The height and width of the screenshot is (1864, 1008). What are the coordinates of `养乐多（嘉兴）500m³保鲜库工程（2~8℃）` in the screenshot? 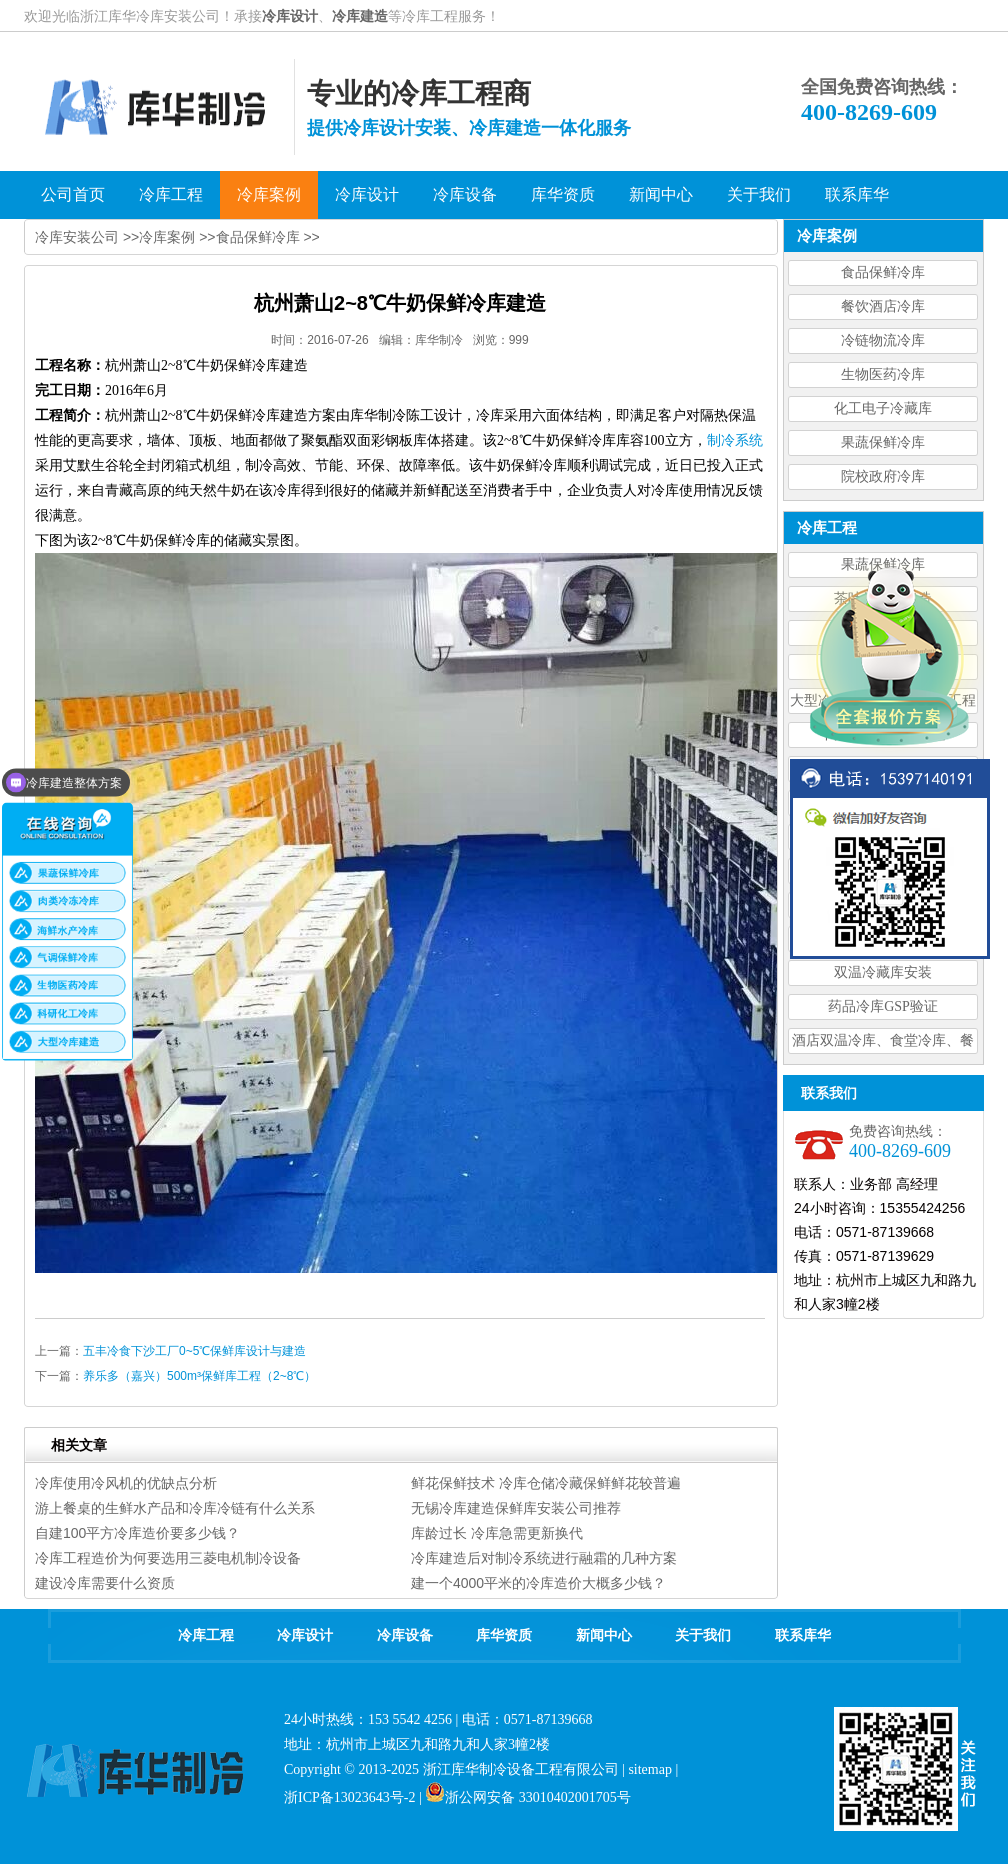 It's located at (199, 1376).